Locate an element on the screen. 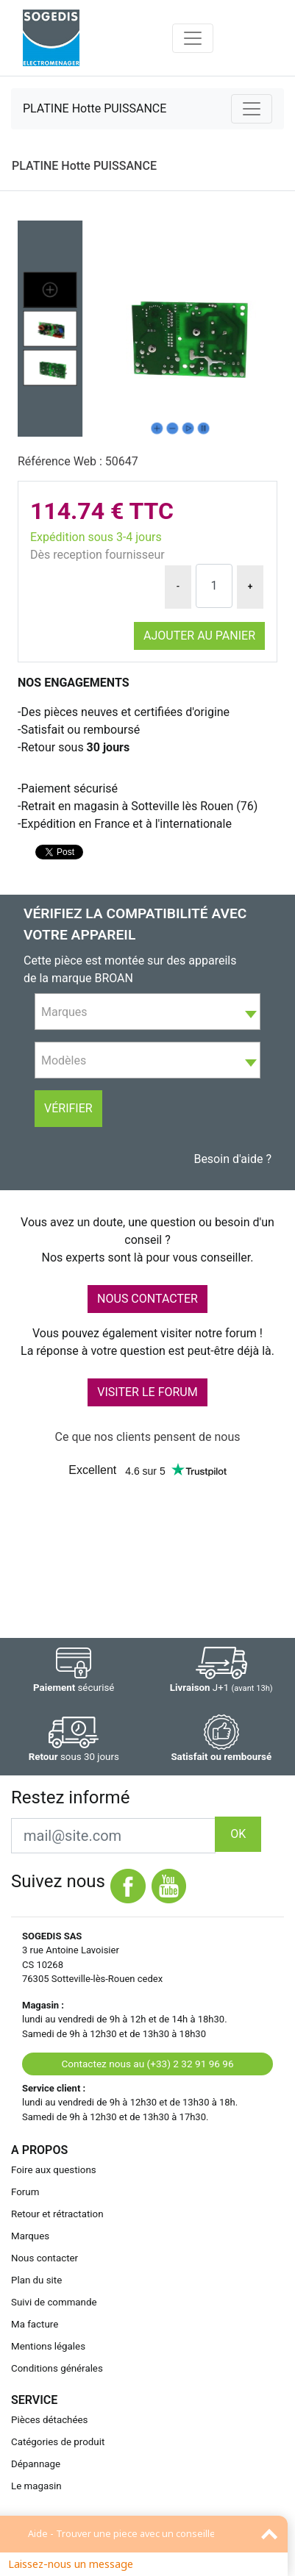  Besoin d'aide ? is located at coordinates (232, 1159).